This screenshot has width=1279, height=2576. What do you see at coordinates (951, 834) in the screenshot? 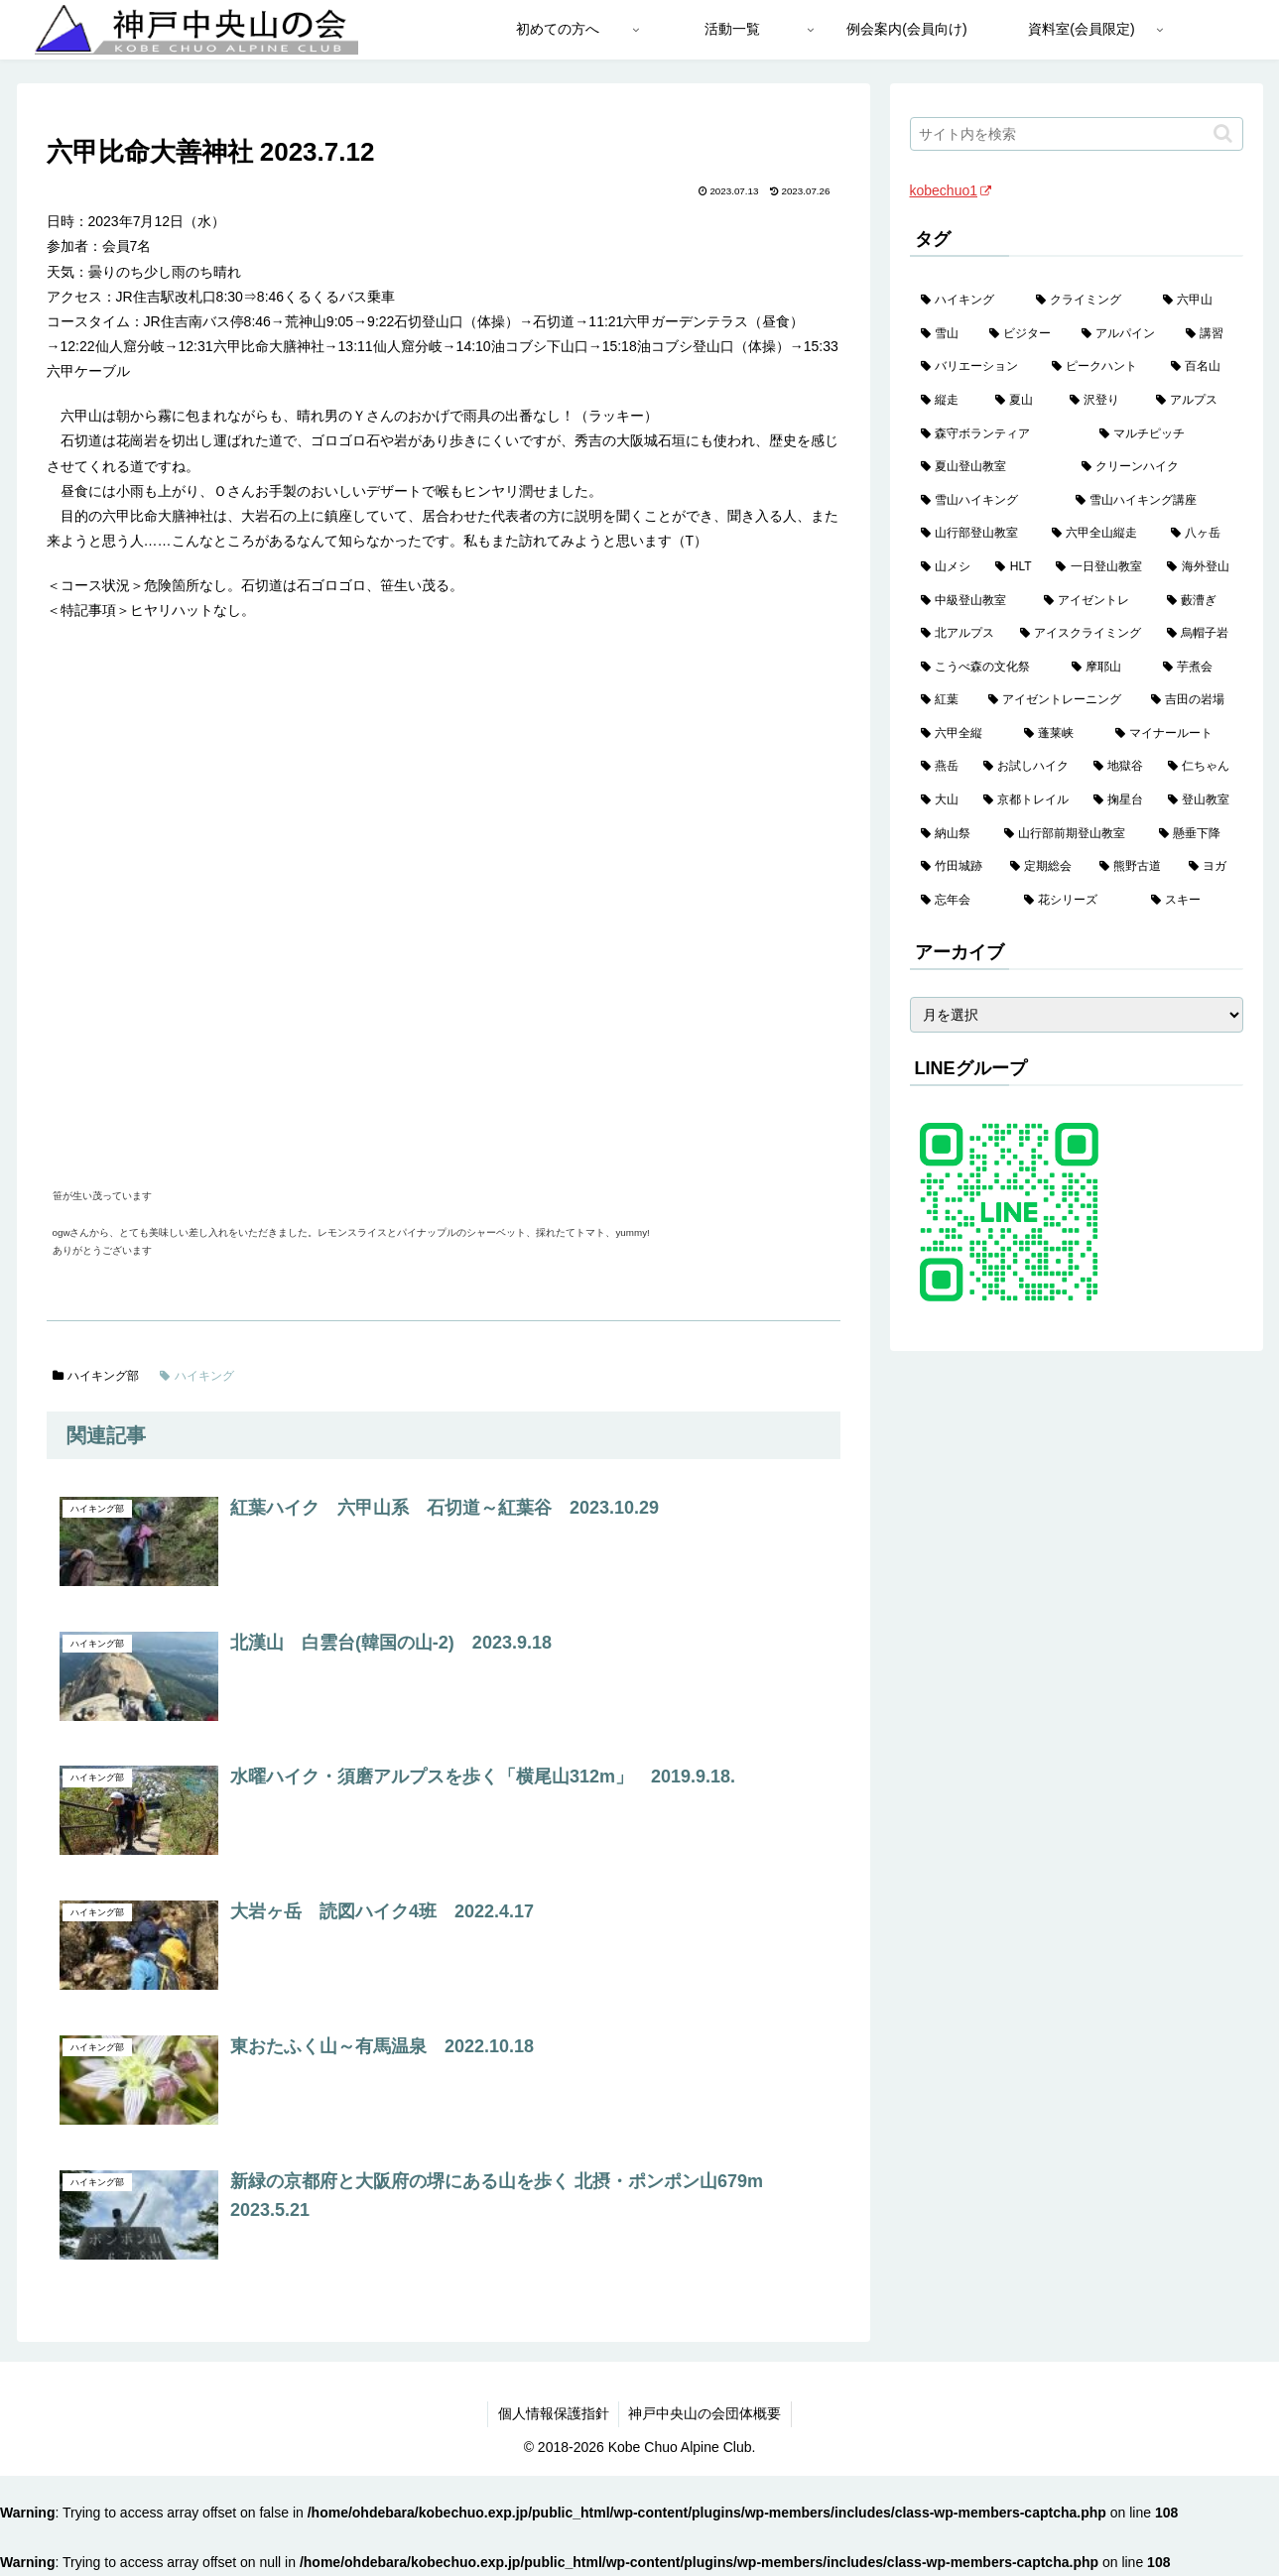
I see `[納山祭 (2個の項目)]` at bounding box center [951, 834].